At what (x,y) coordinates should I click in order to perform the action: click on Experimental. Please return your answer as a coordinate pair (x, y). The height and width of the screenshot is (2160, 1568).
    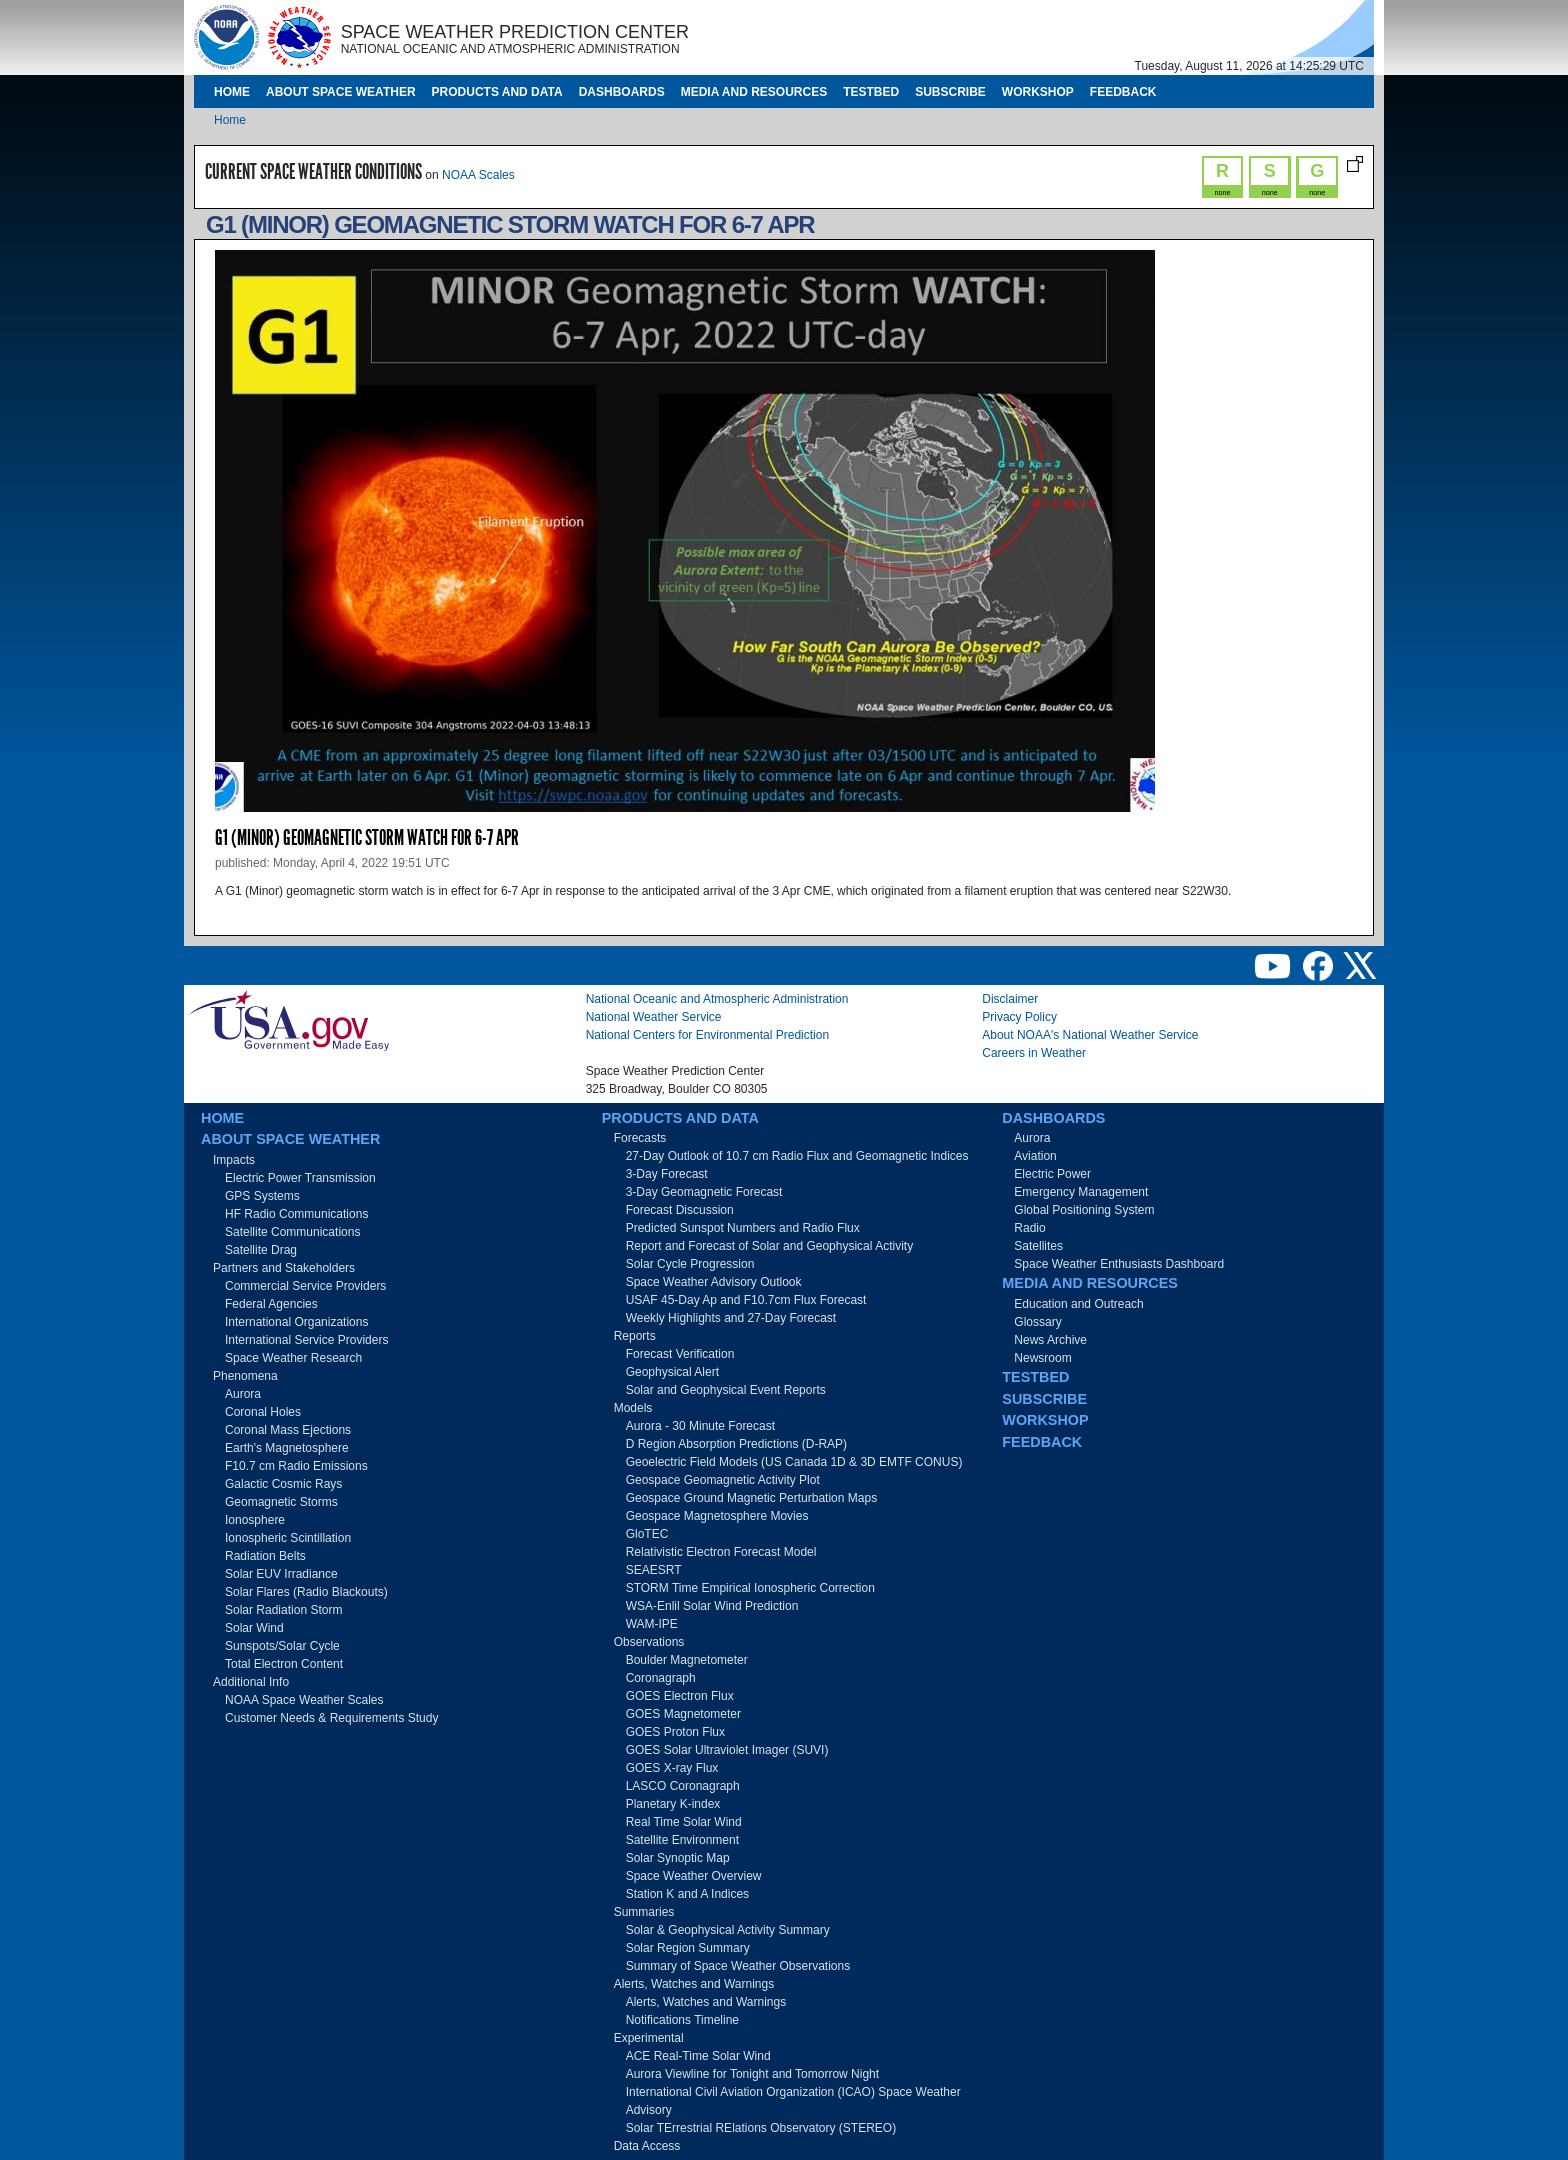
    Looking at the image, I should click on (649, 2038).